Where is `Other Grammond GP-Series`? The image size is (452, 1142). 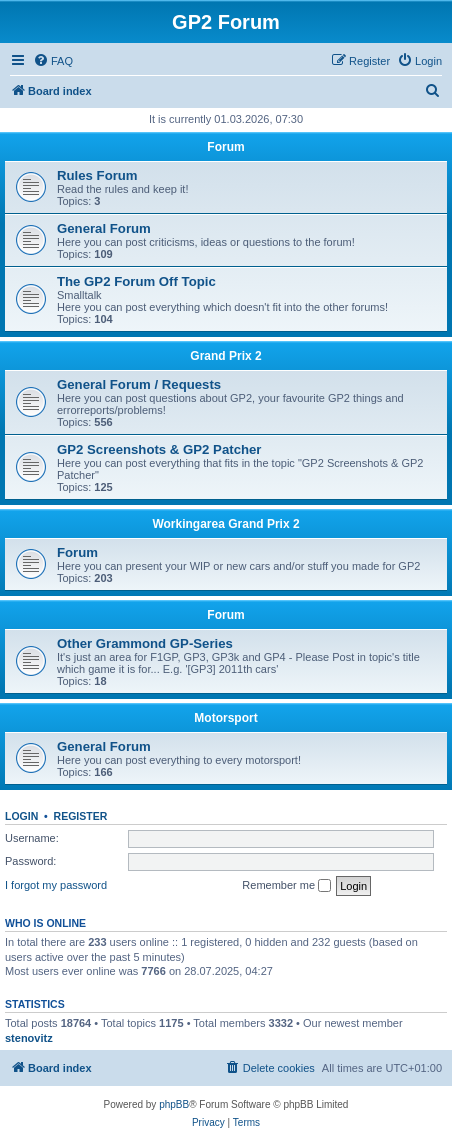
Other Grammond GP-Series is located at coordinates (145, 643).